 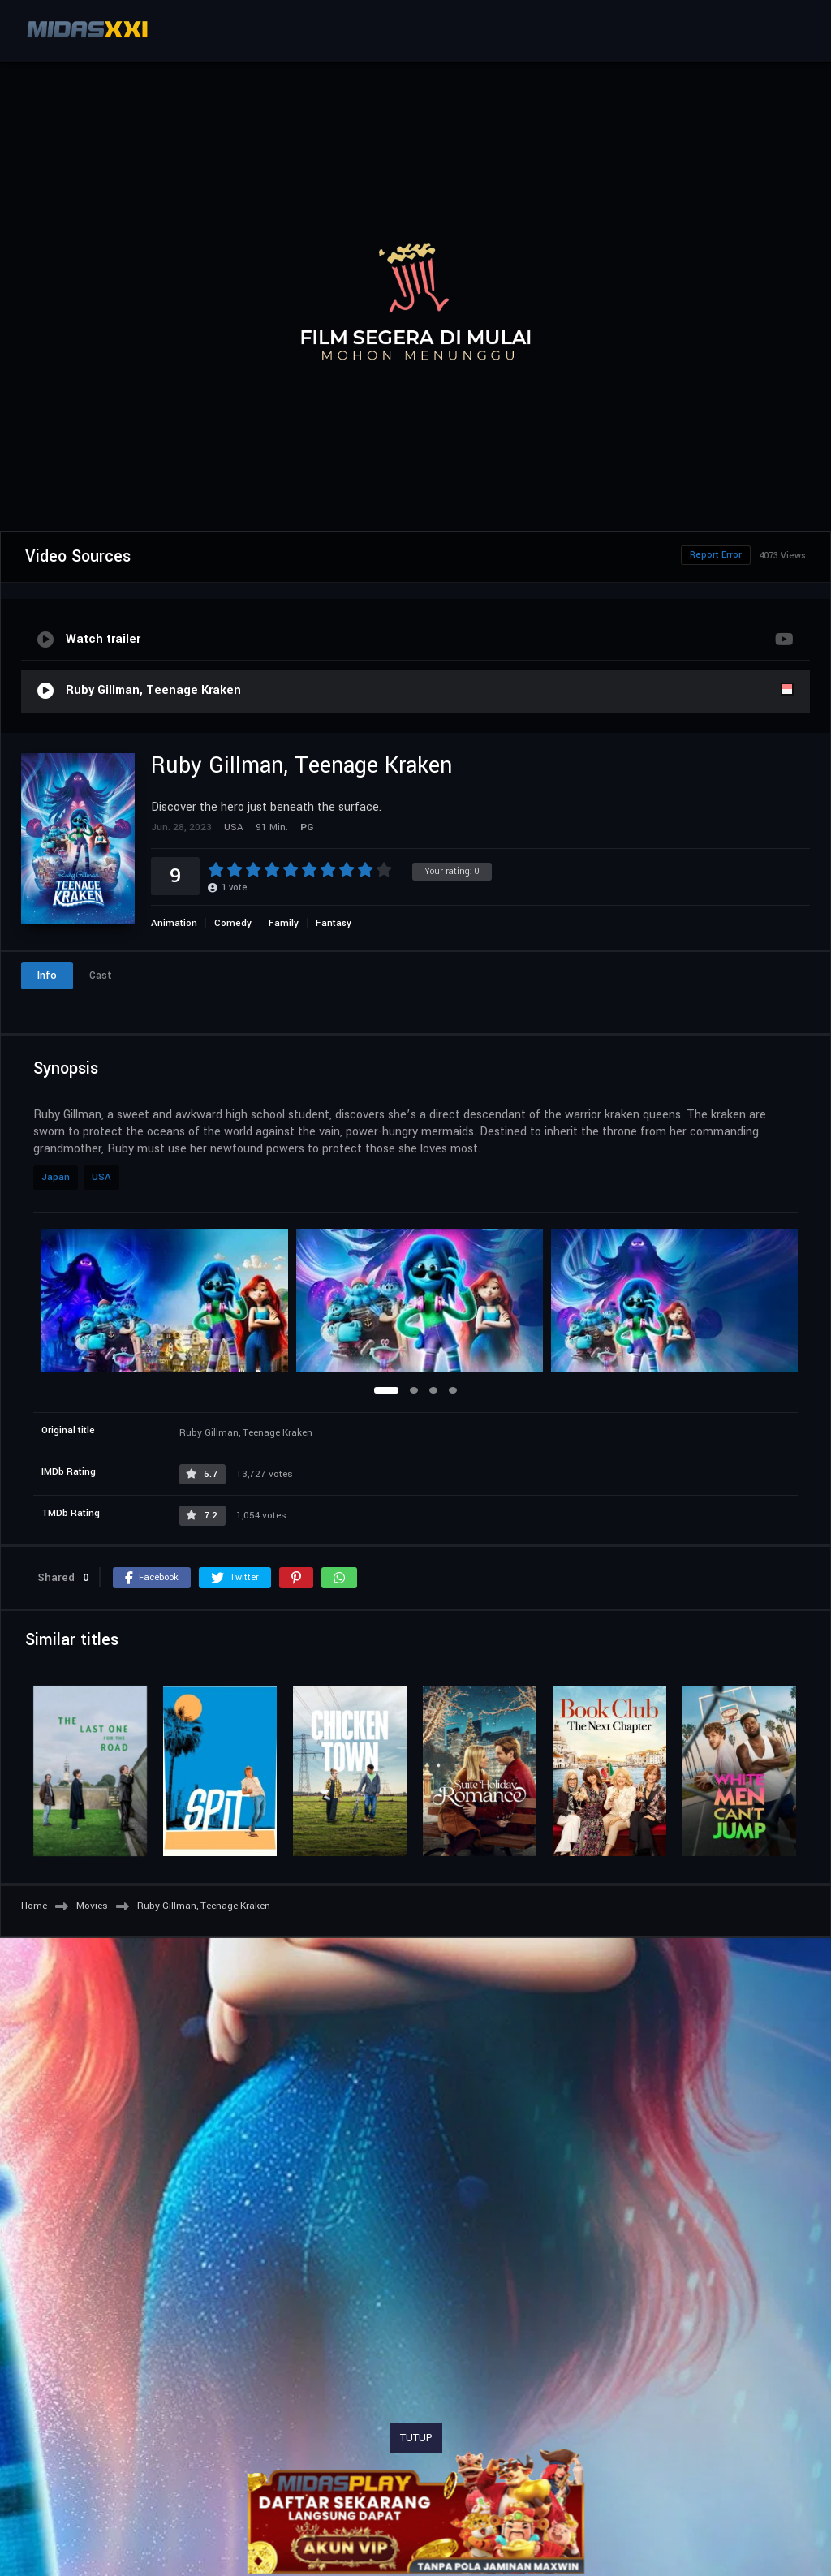 I want to click on Fantasy, so click(x=333, y=923).